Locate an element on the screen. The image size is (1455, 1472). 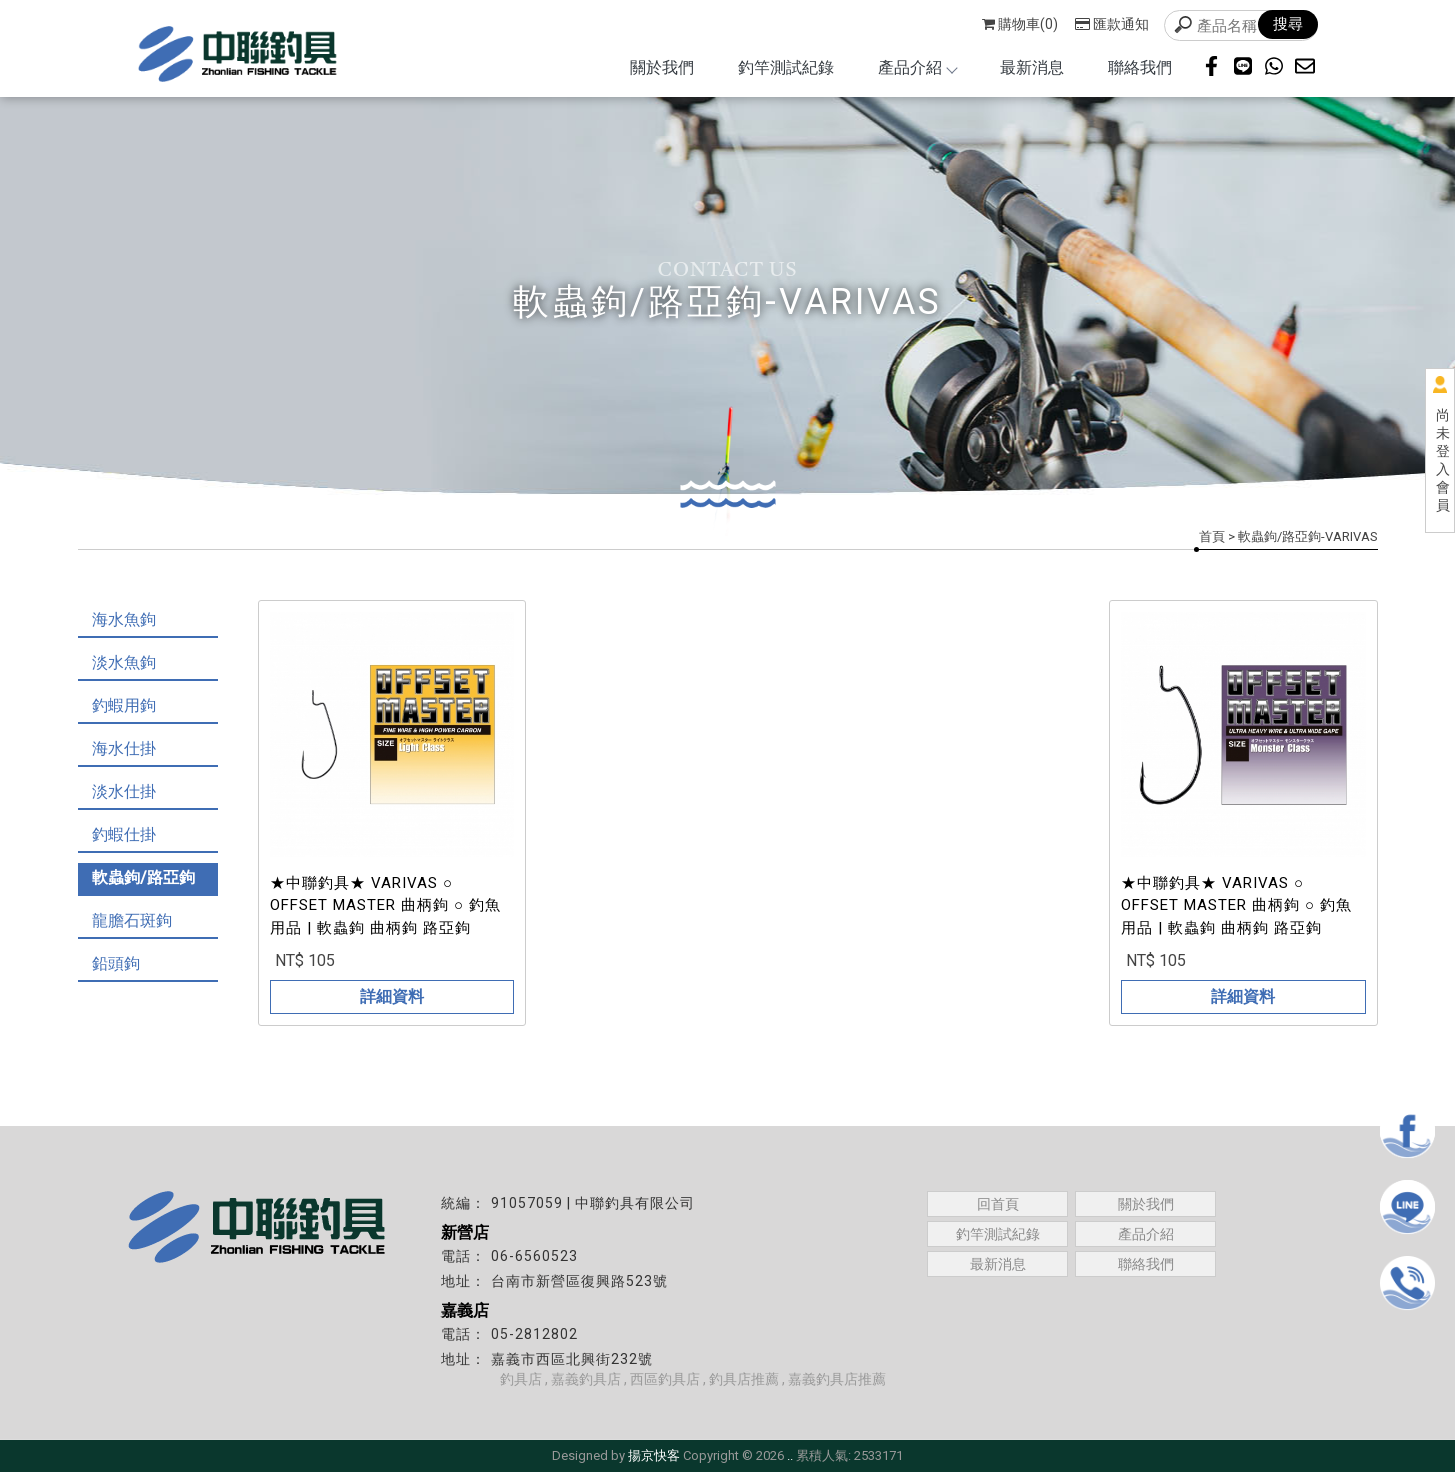
鉛頭鉤 is located at coordinates (116, 963).